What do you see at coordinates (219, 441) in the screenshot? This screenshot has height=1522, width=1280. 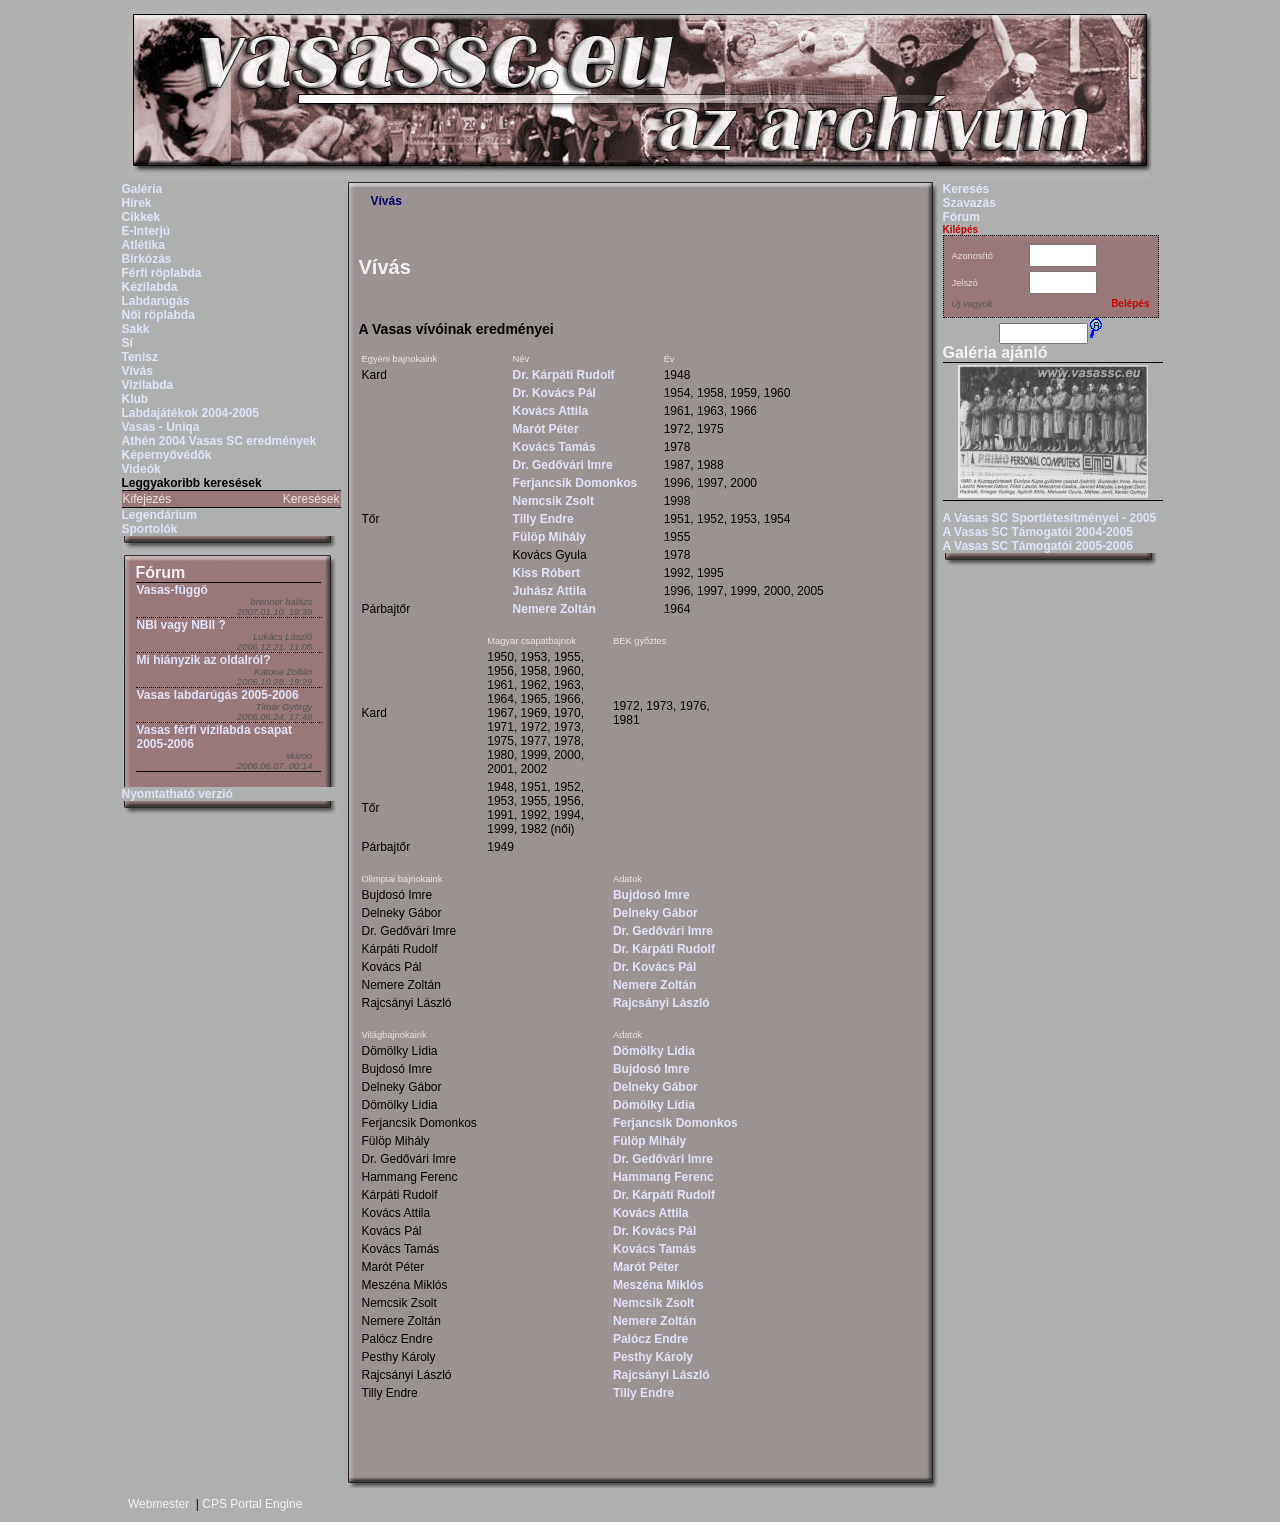 I see `Athén 2004 Vasas SC eredmények` at bounding box center [219, 441].